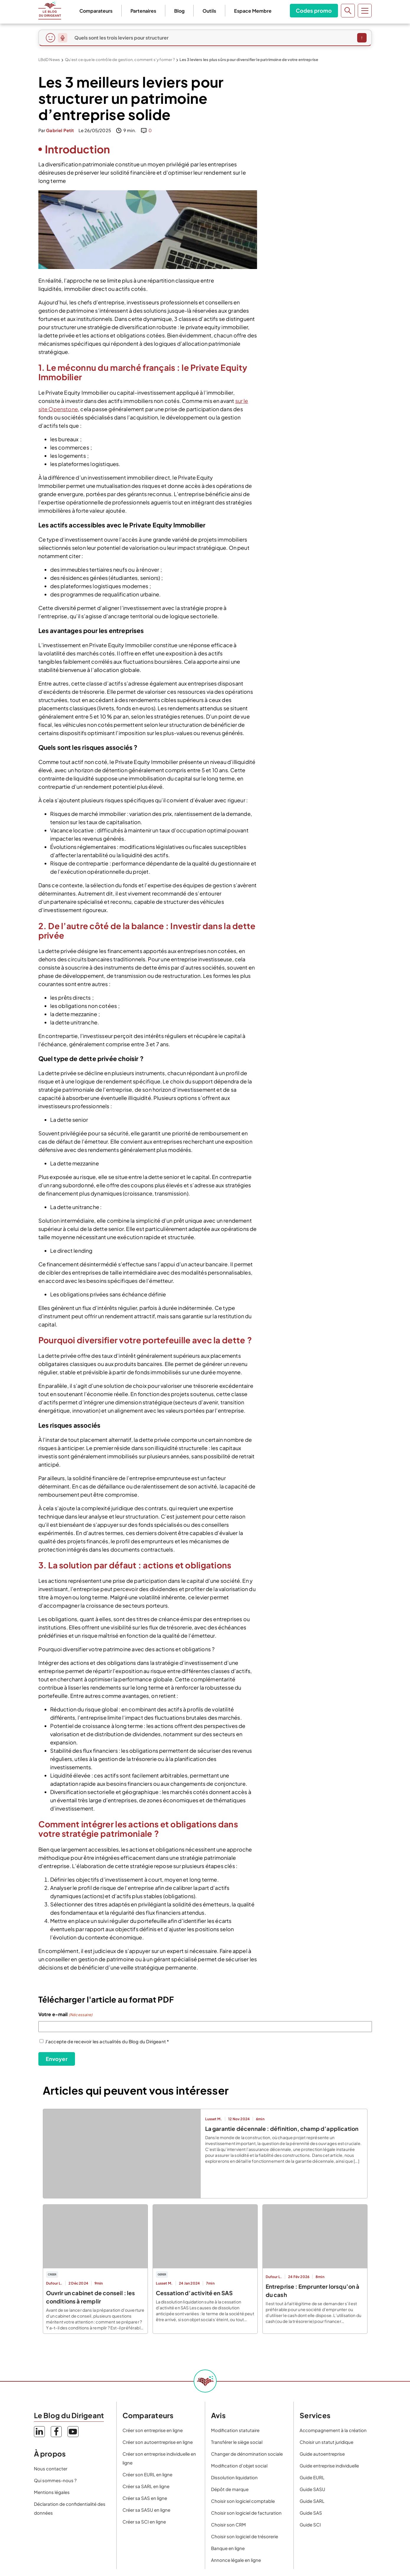 Image resolution: width=410 pixels, height=2576 pixels. I want to click on Guide SARL, so click(312, 2501).